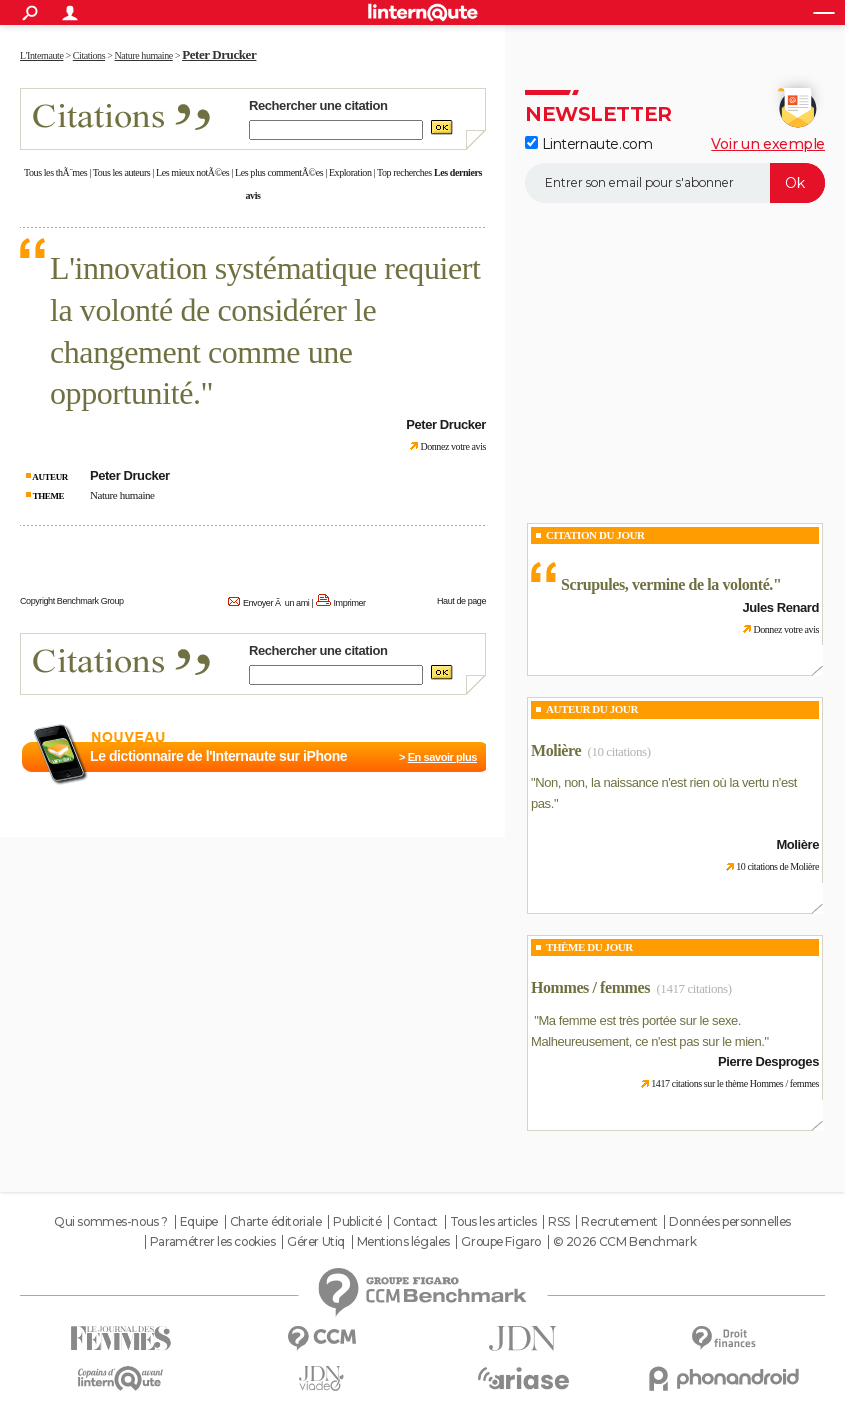 Image resolution: width=845 pixels, height=1411 pixels. I want to click on 1417 citations sur le thème Hommes / femmes, so click(735, 1083).